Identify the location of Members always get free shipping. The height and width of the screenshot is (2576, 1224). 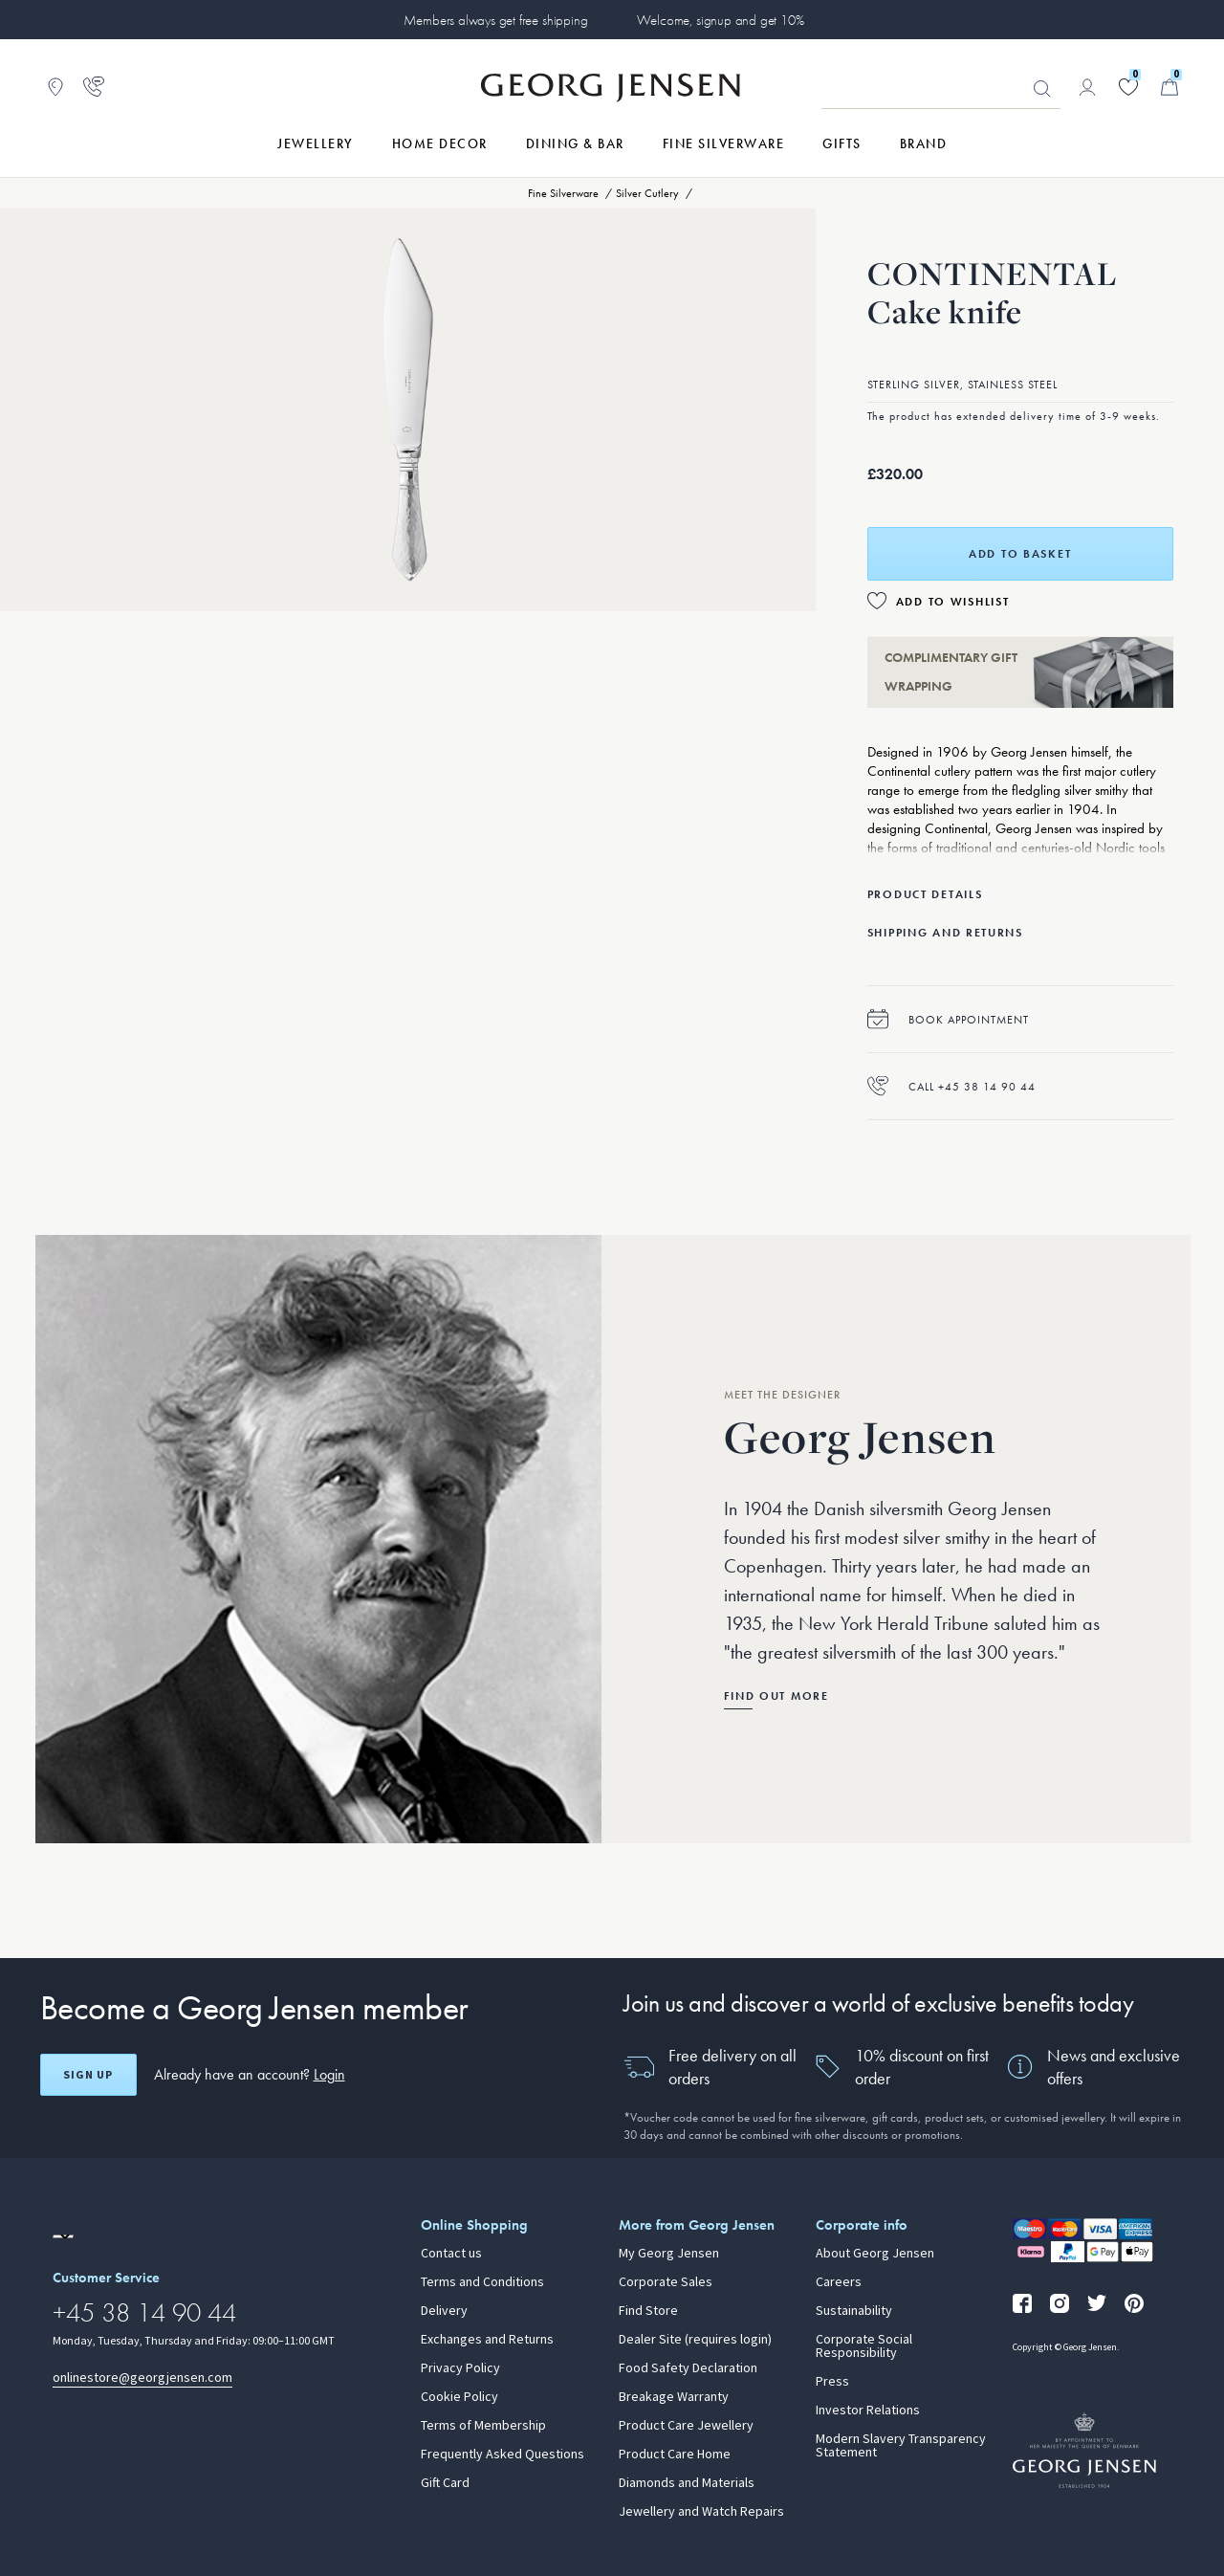
(495, 20).